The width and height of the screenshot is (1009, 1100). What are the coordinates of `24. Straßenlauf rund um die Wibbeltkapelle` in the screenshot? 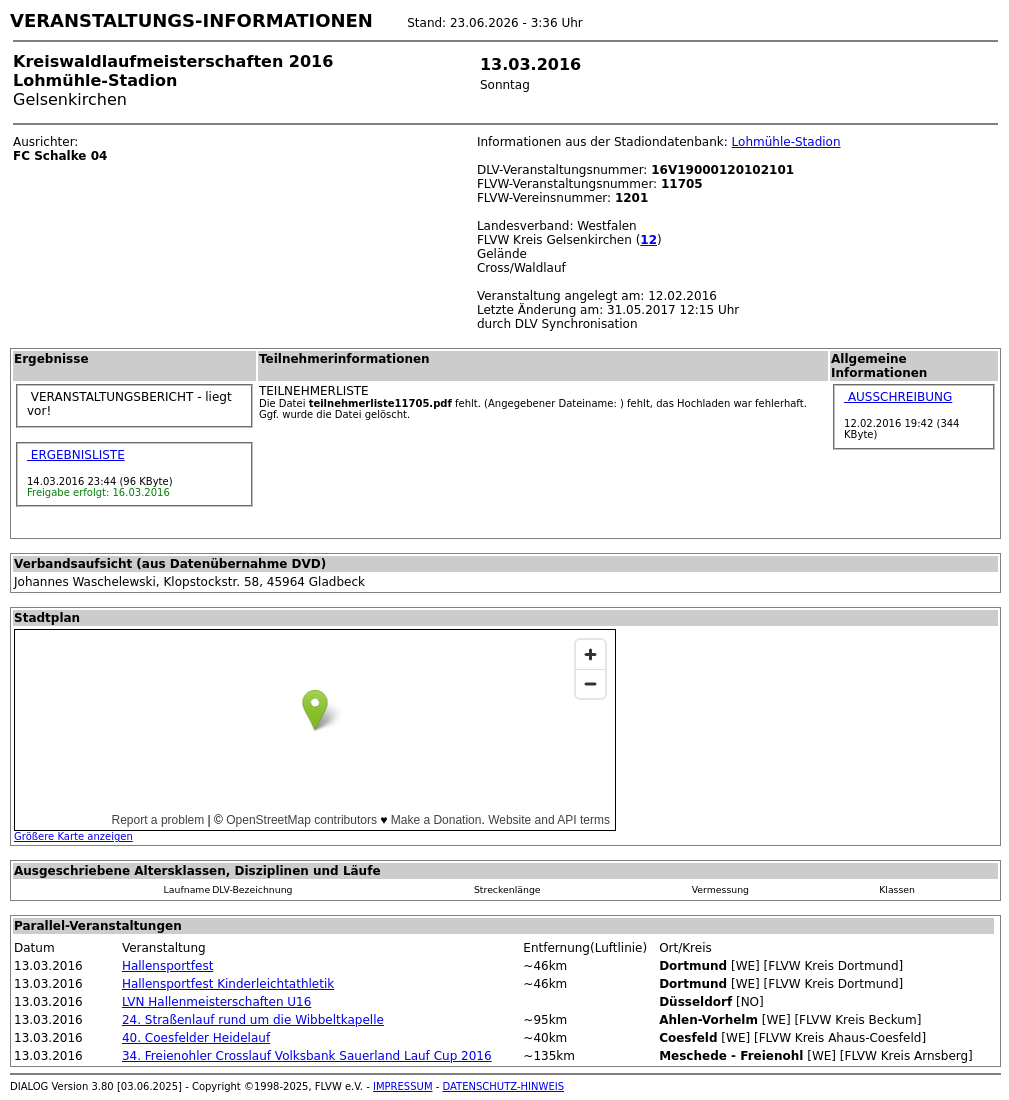 It's located at (253, 1020).